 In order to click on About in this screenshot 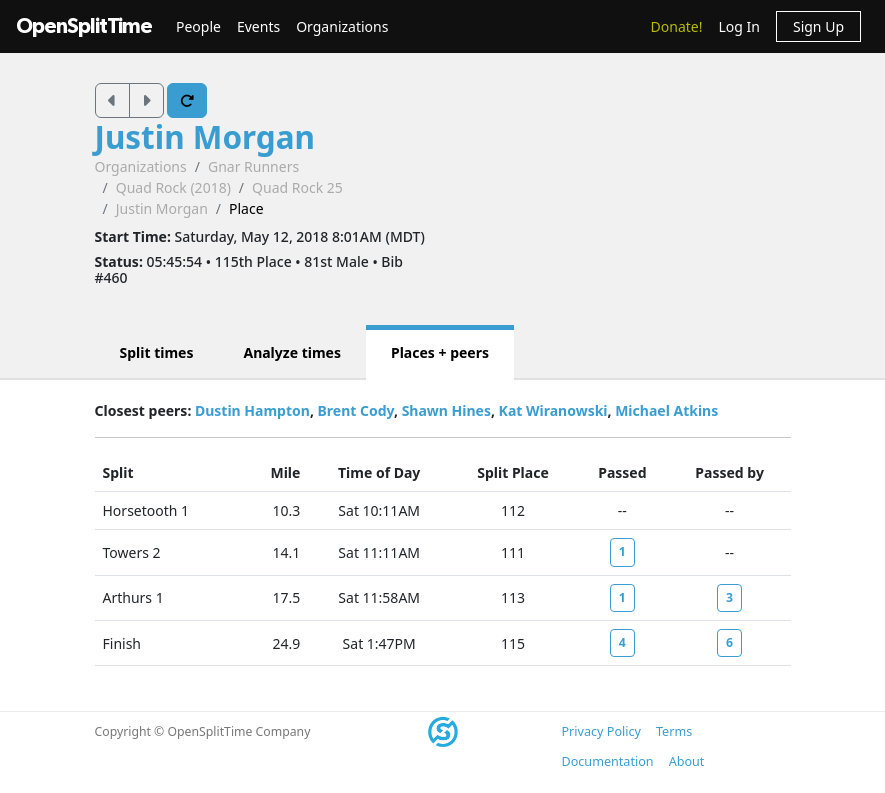, I will do `click(687, 761)`.